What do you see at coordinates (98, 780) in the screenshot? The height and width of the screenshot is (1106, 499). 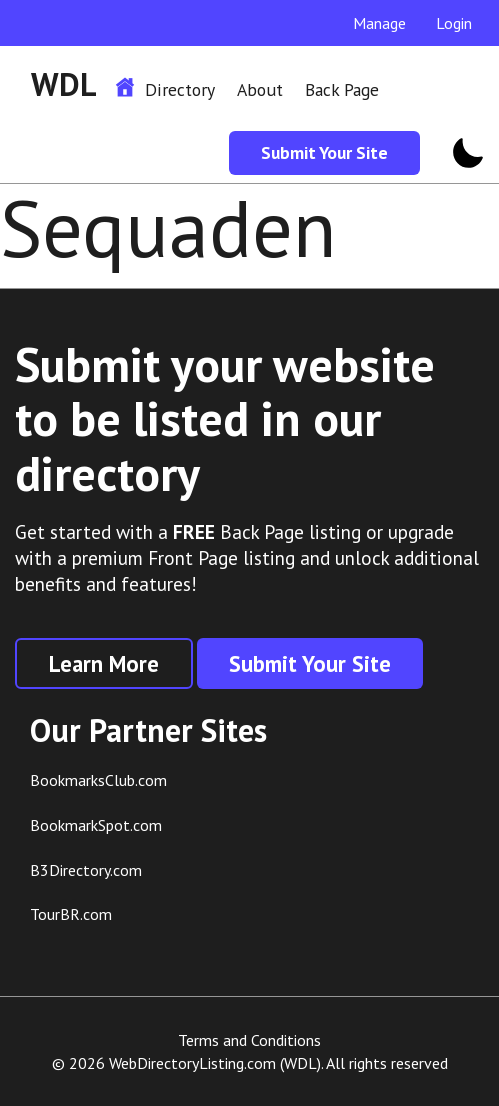 I see `BookmarksClub.com` at bounding box center [98, 780].